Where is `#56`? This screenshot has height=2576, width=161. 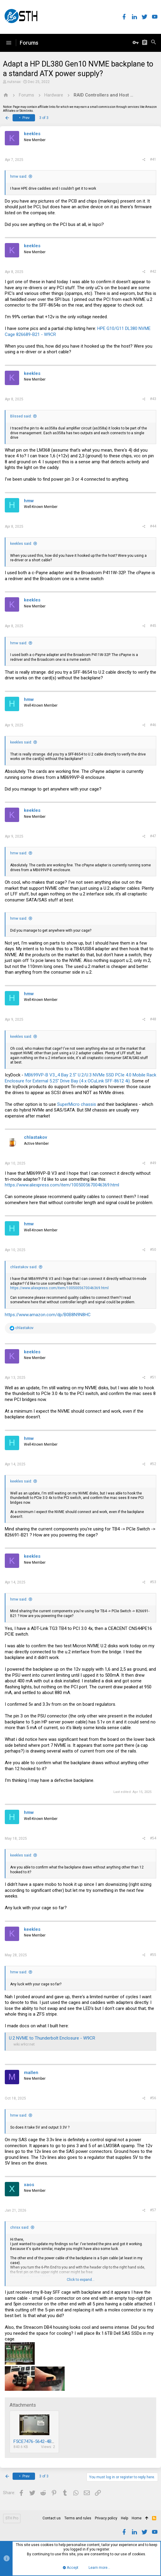 #56 is located at coordinates (153, 2098).